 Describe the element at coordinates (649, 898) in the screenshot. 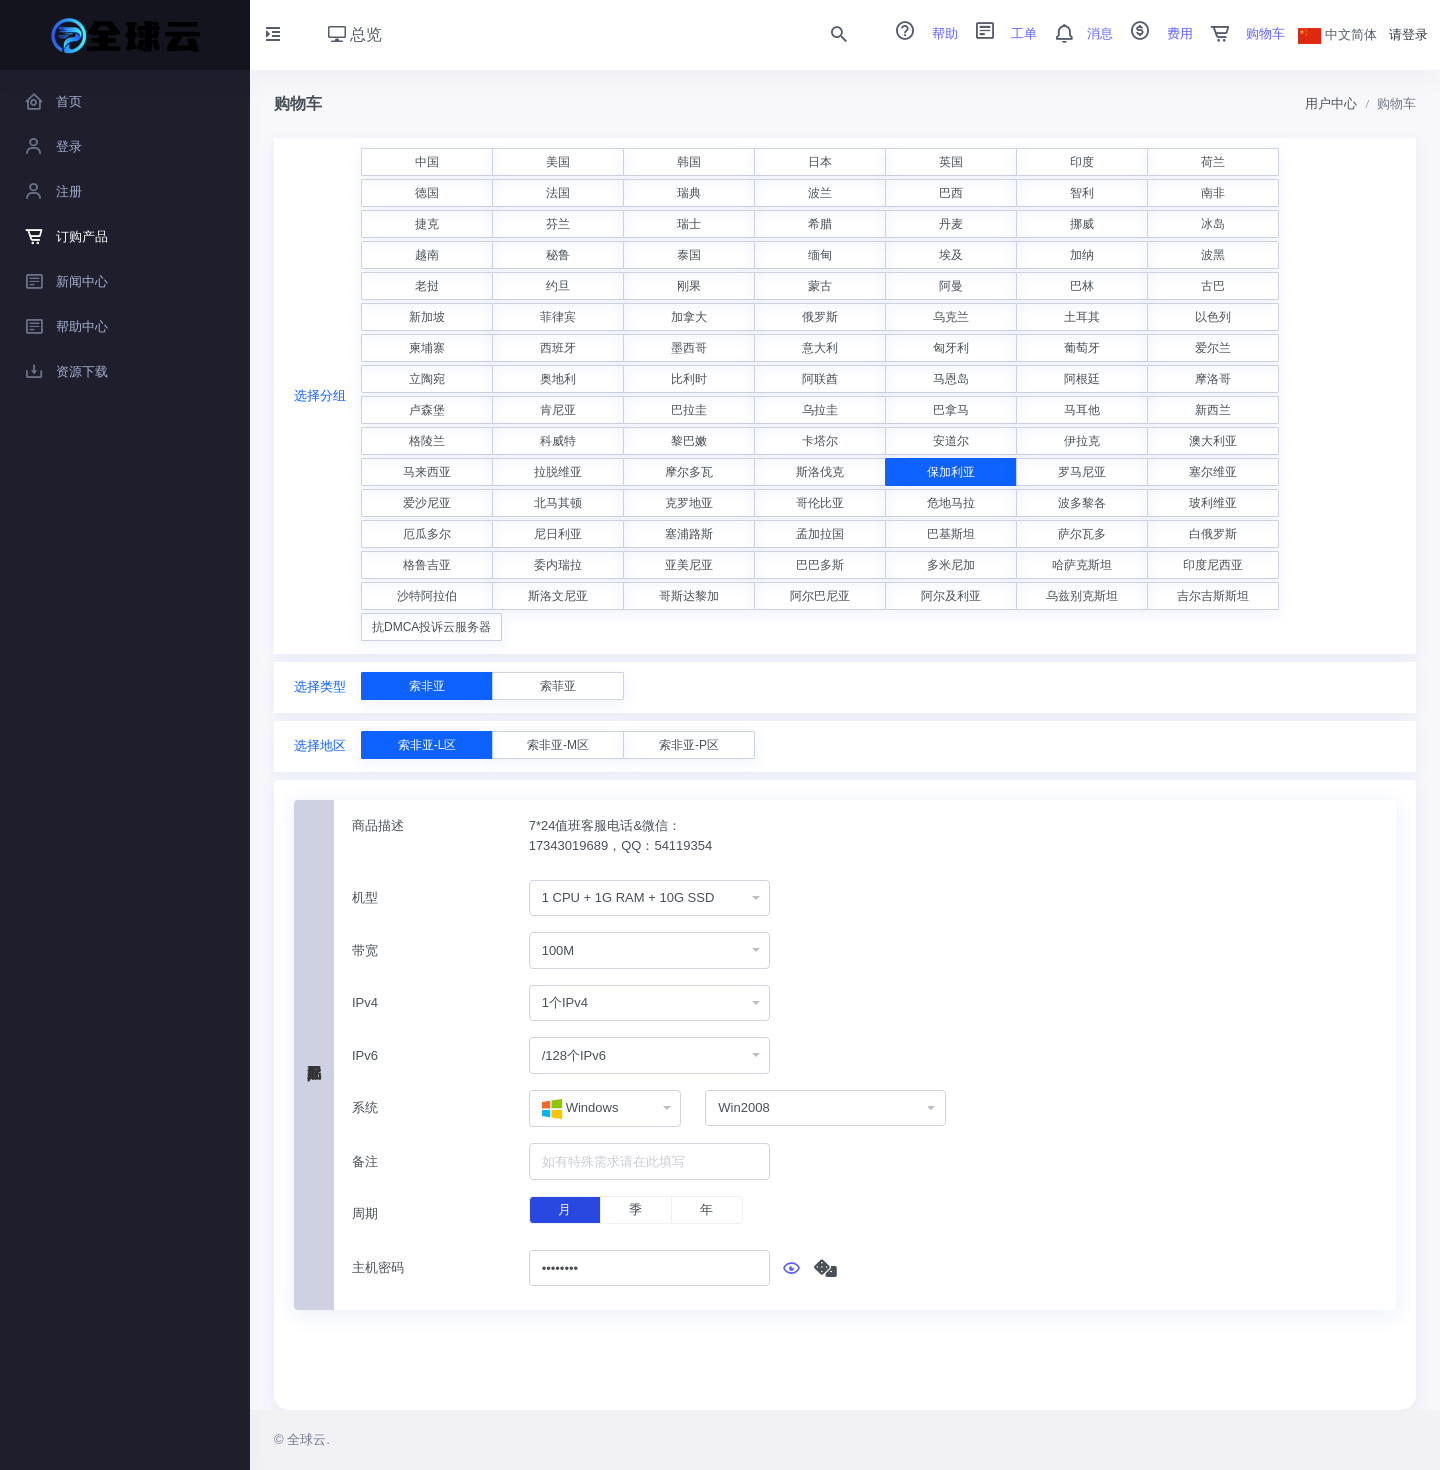

I see `[combobox]` at that location.